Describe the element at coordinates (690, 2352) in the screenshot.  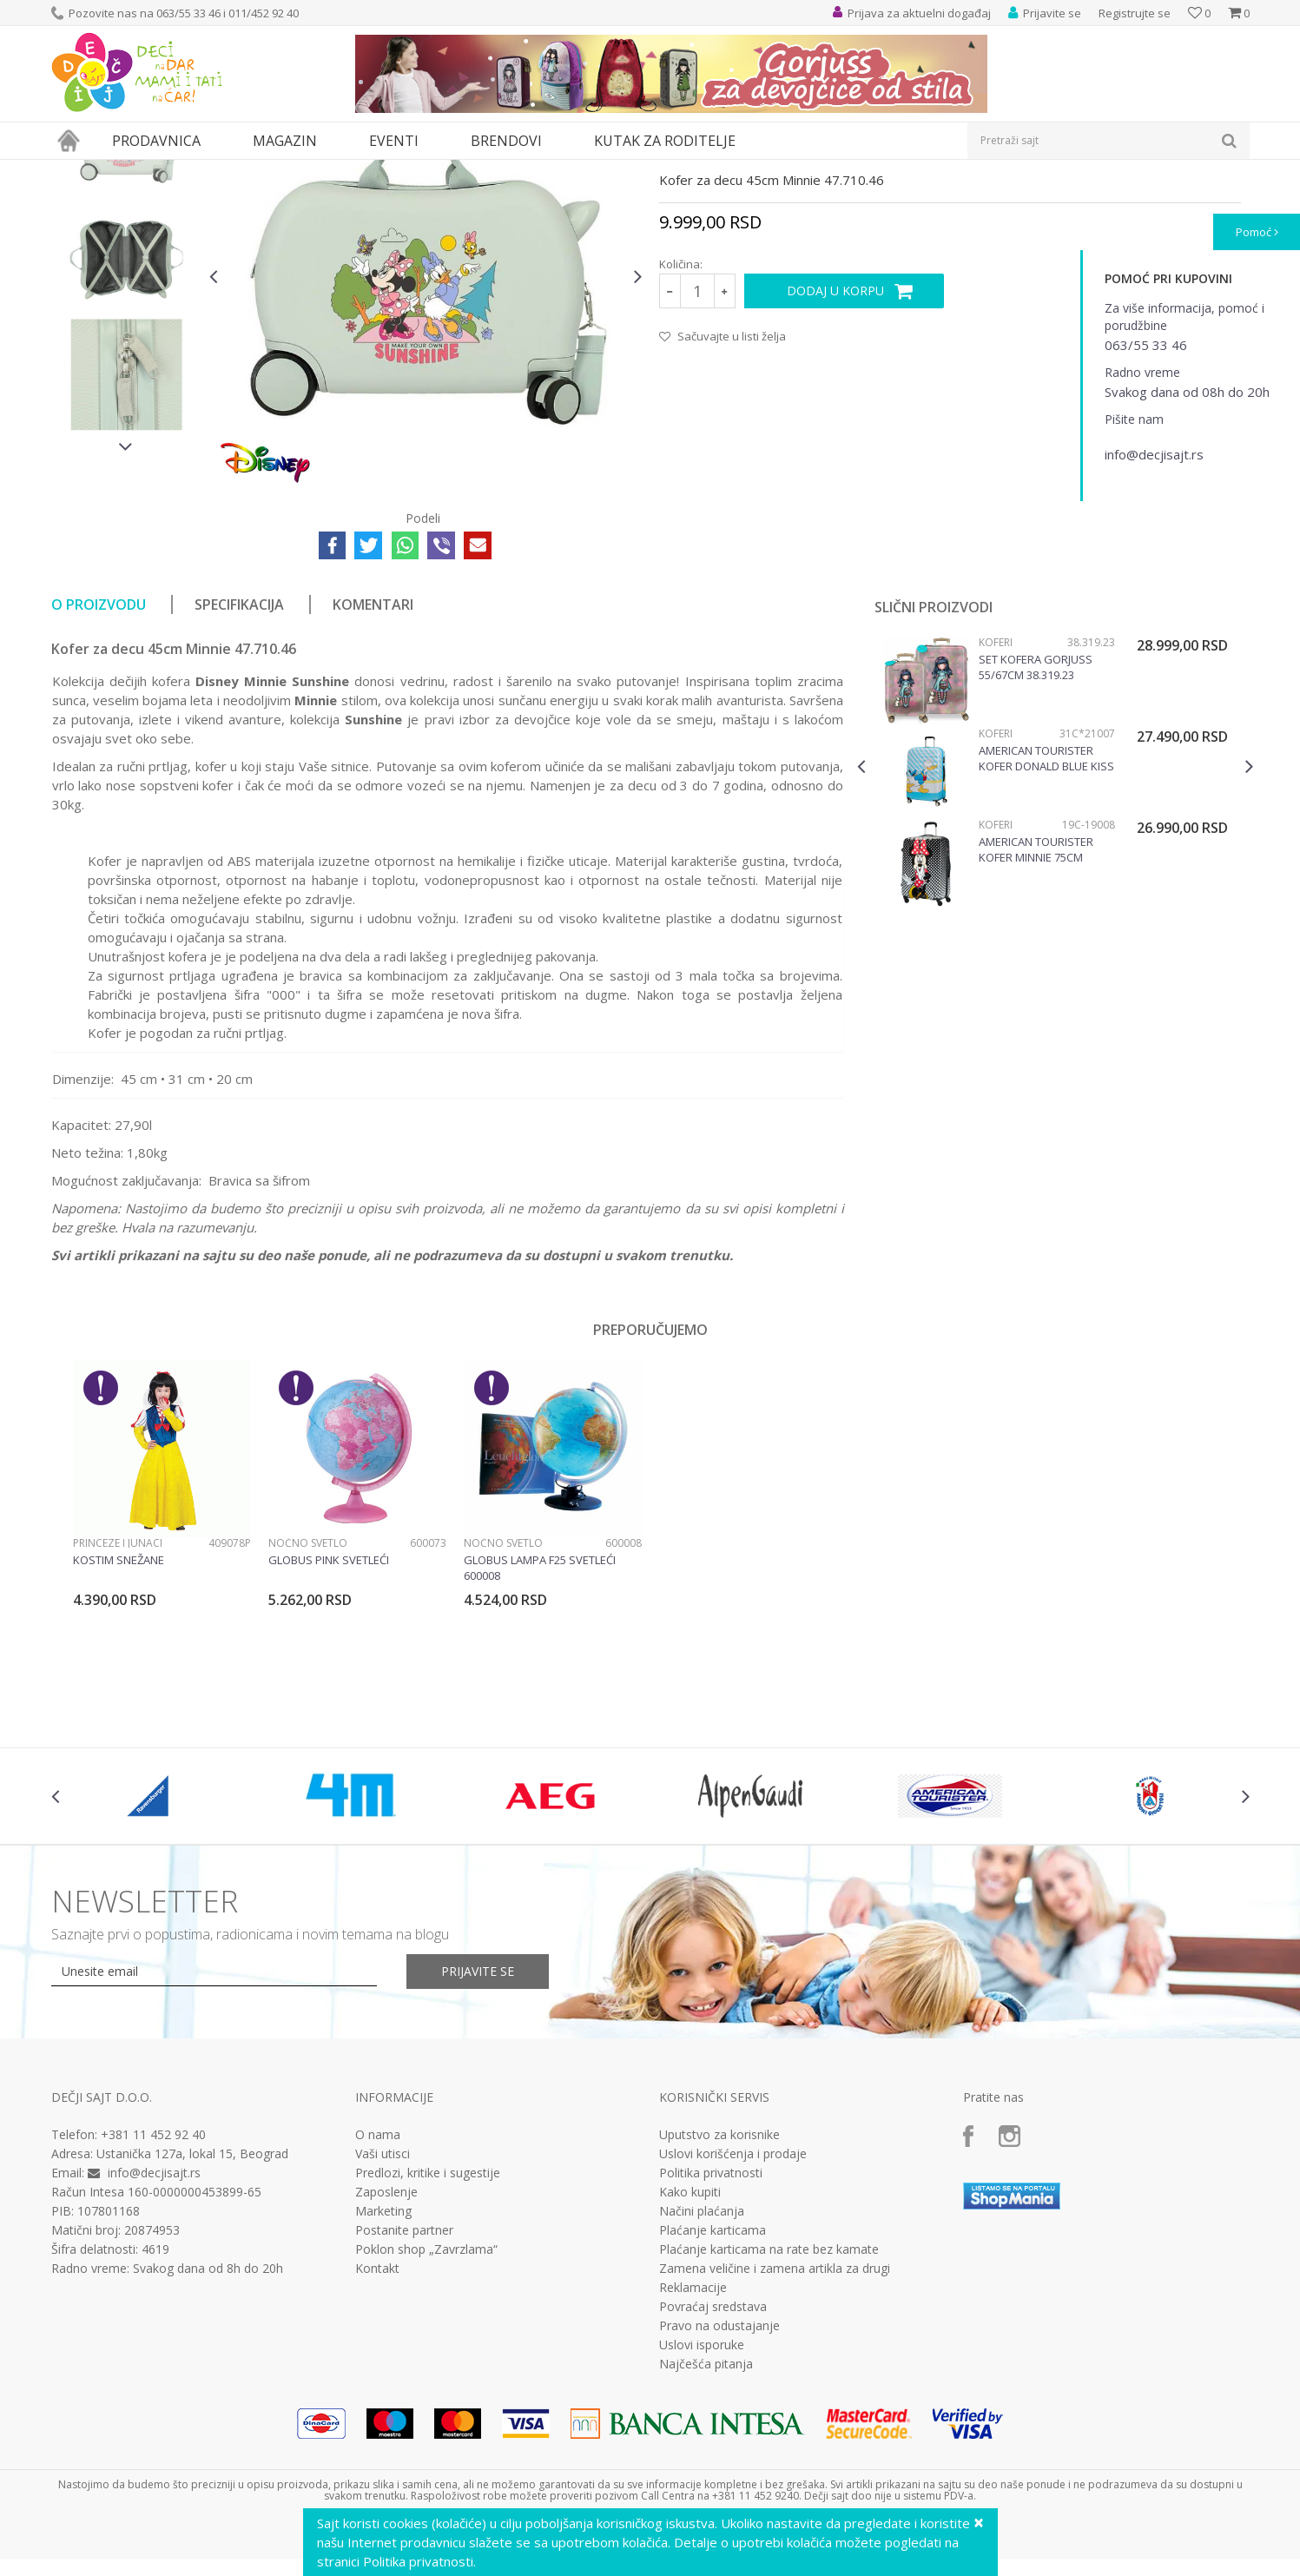
I see `Kako kupiti` at that location.